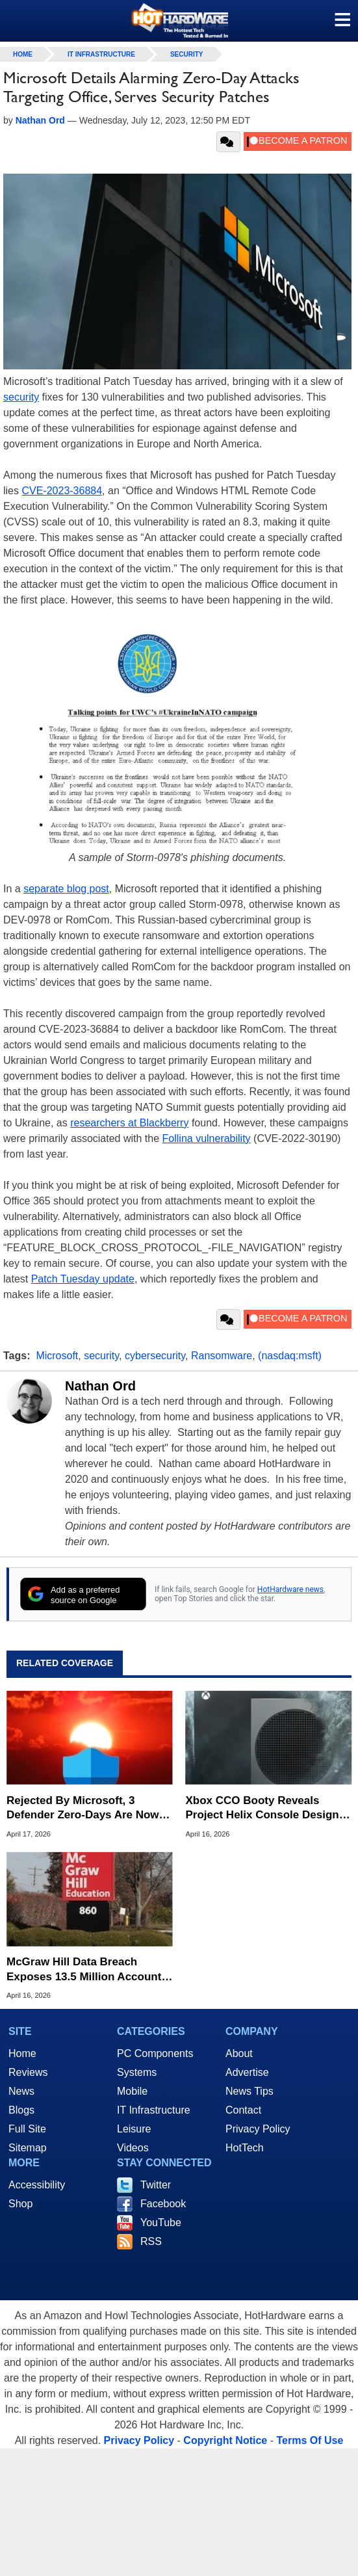  What do you see at coordinates (257, 2128) in the screenshot?
I see `Privacy Policy` at bounding box center [257, 2128].